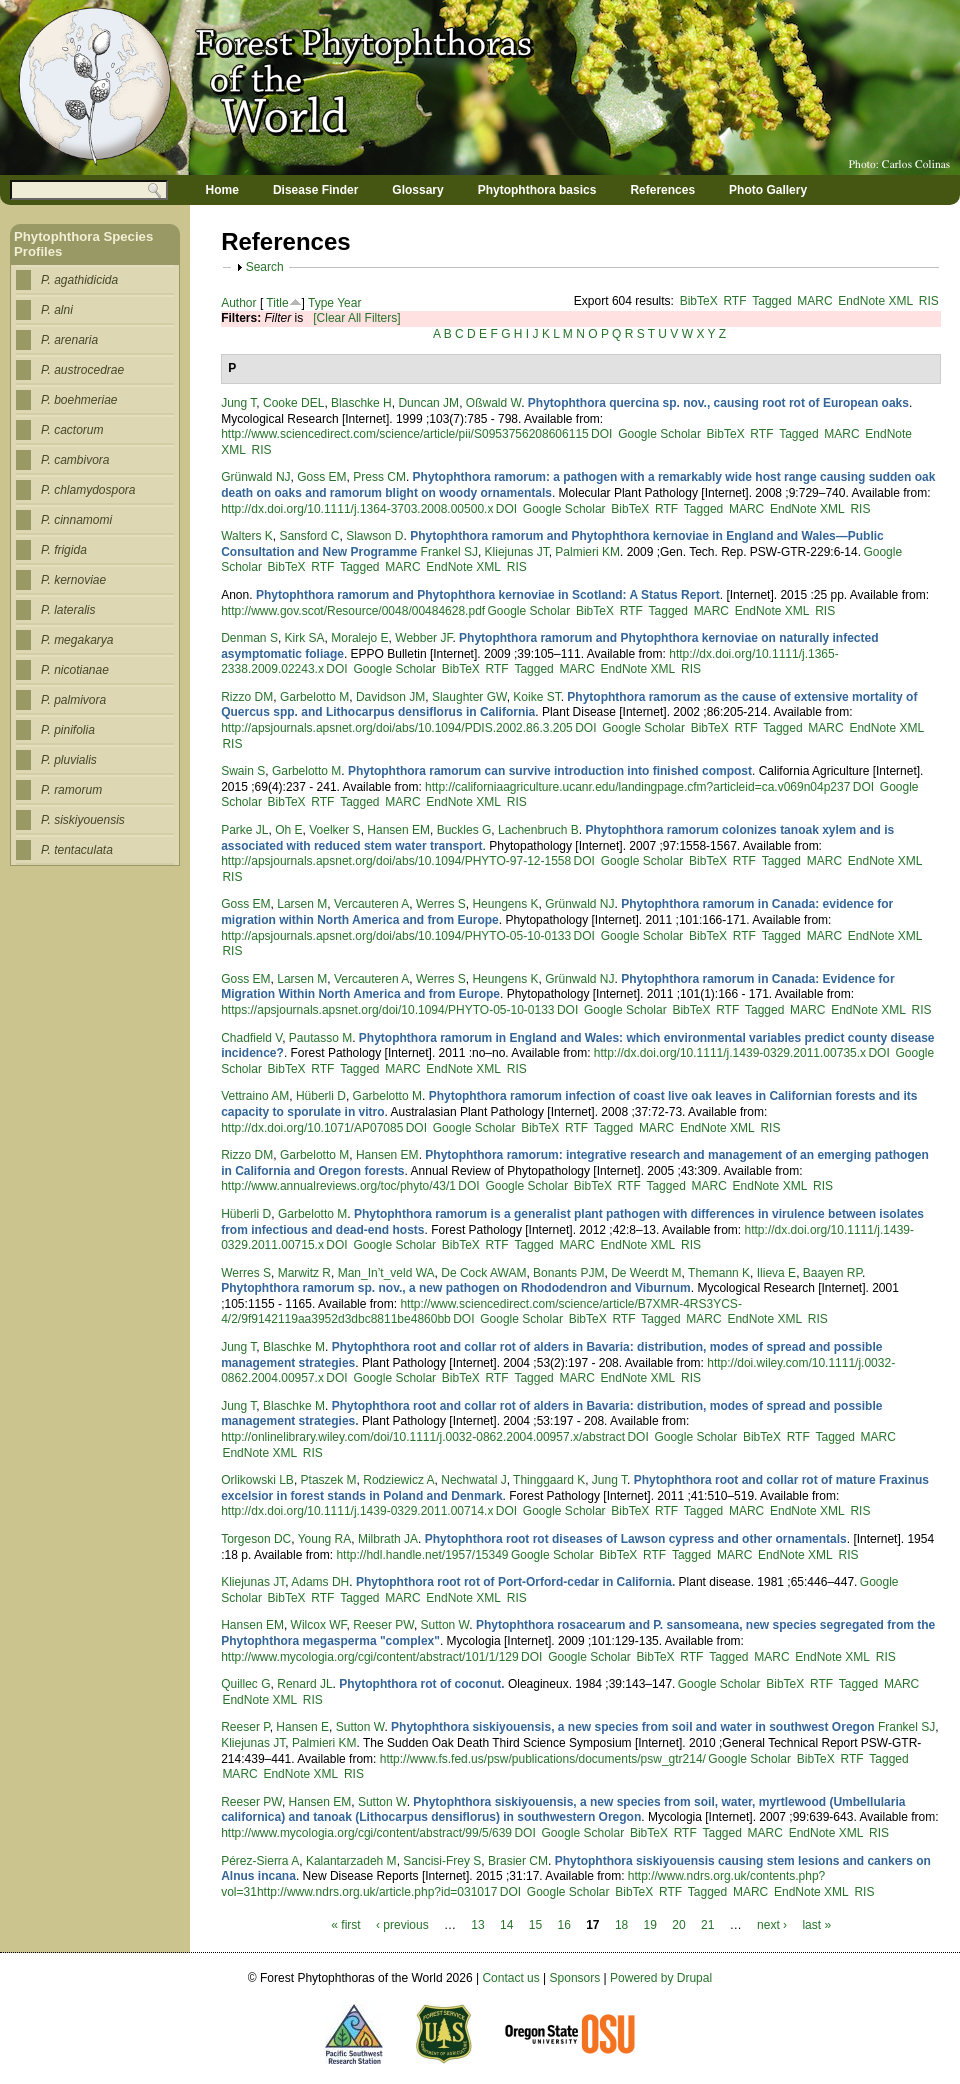  Describe the element at coordinates (277, 303) in the screenshot. I see `Title` at that location.